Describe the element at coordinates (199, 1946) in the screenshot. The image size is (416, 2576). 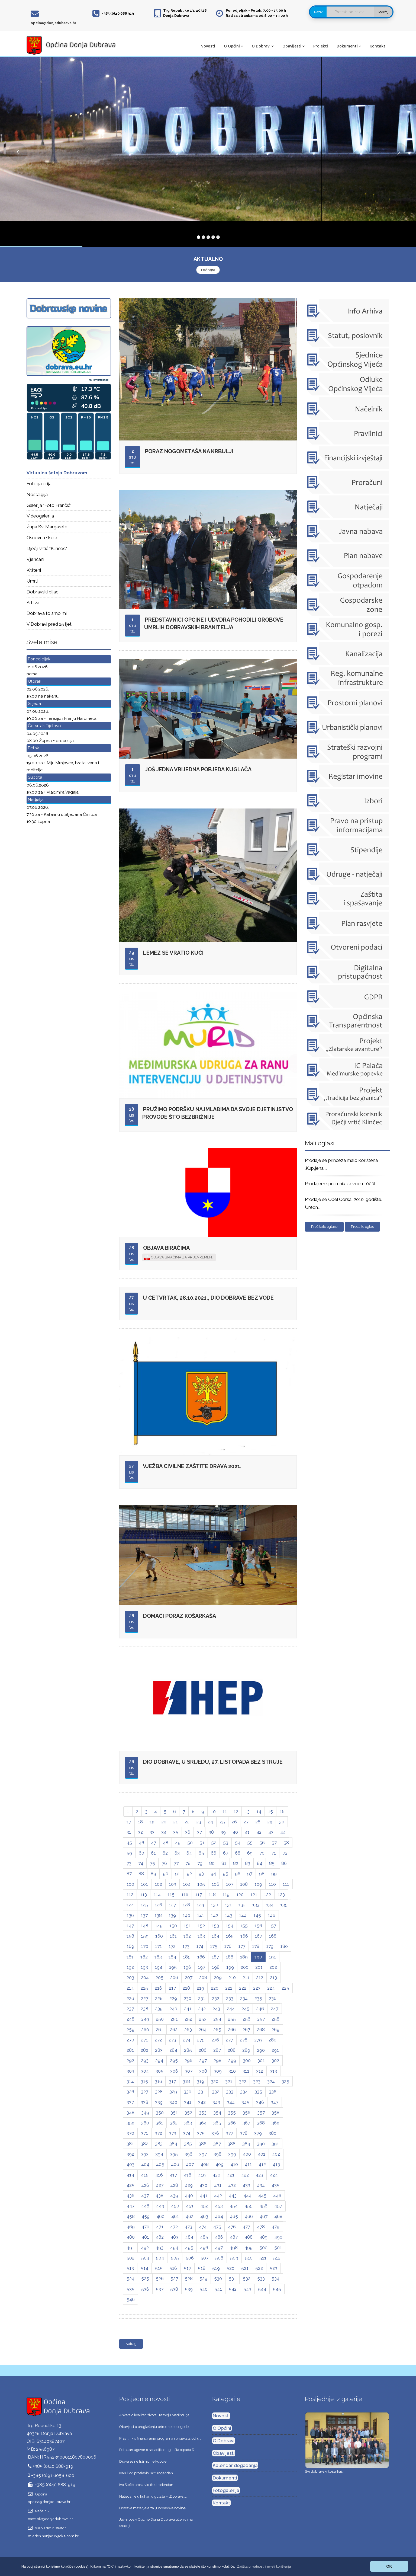
I see `174` at that location.